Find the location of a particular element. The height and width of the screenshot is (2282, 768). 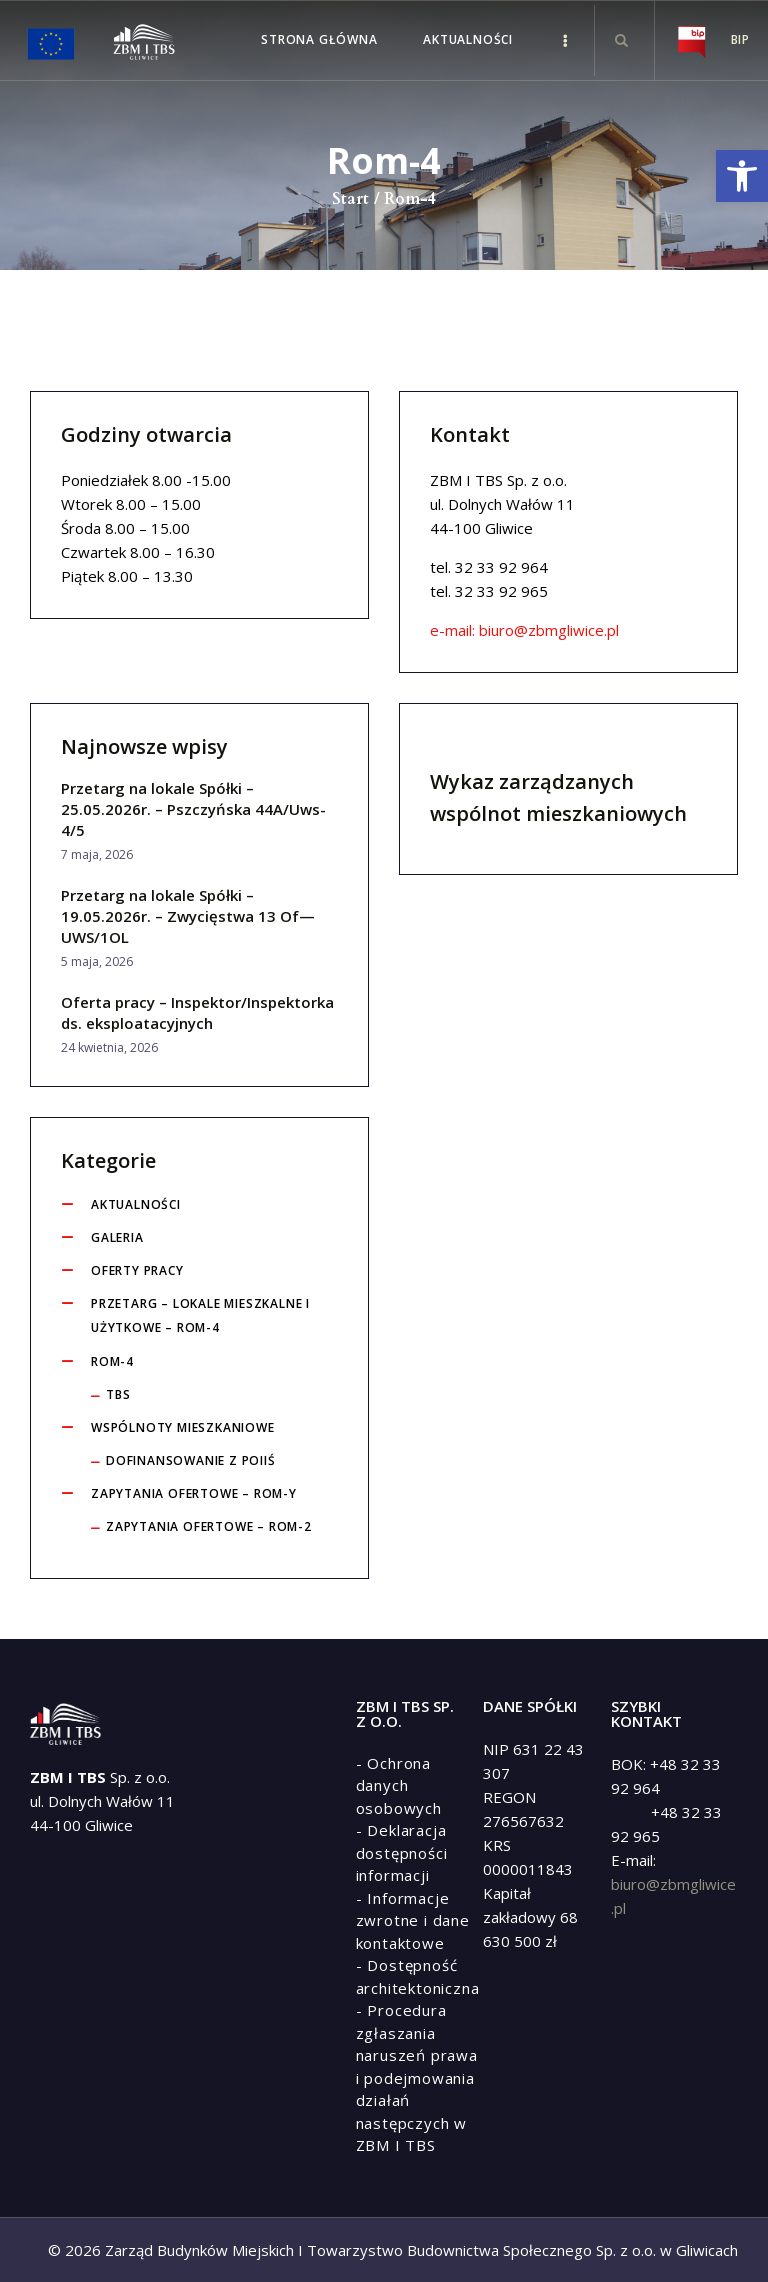

Wspólnoty Mieszkaniowe [link] is located at coordinates (183, 1427).